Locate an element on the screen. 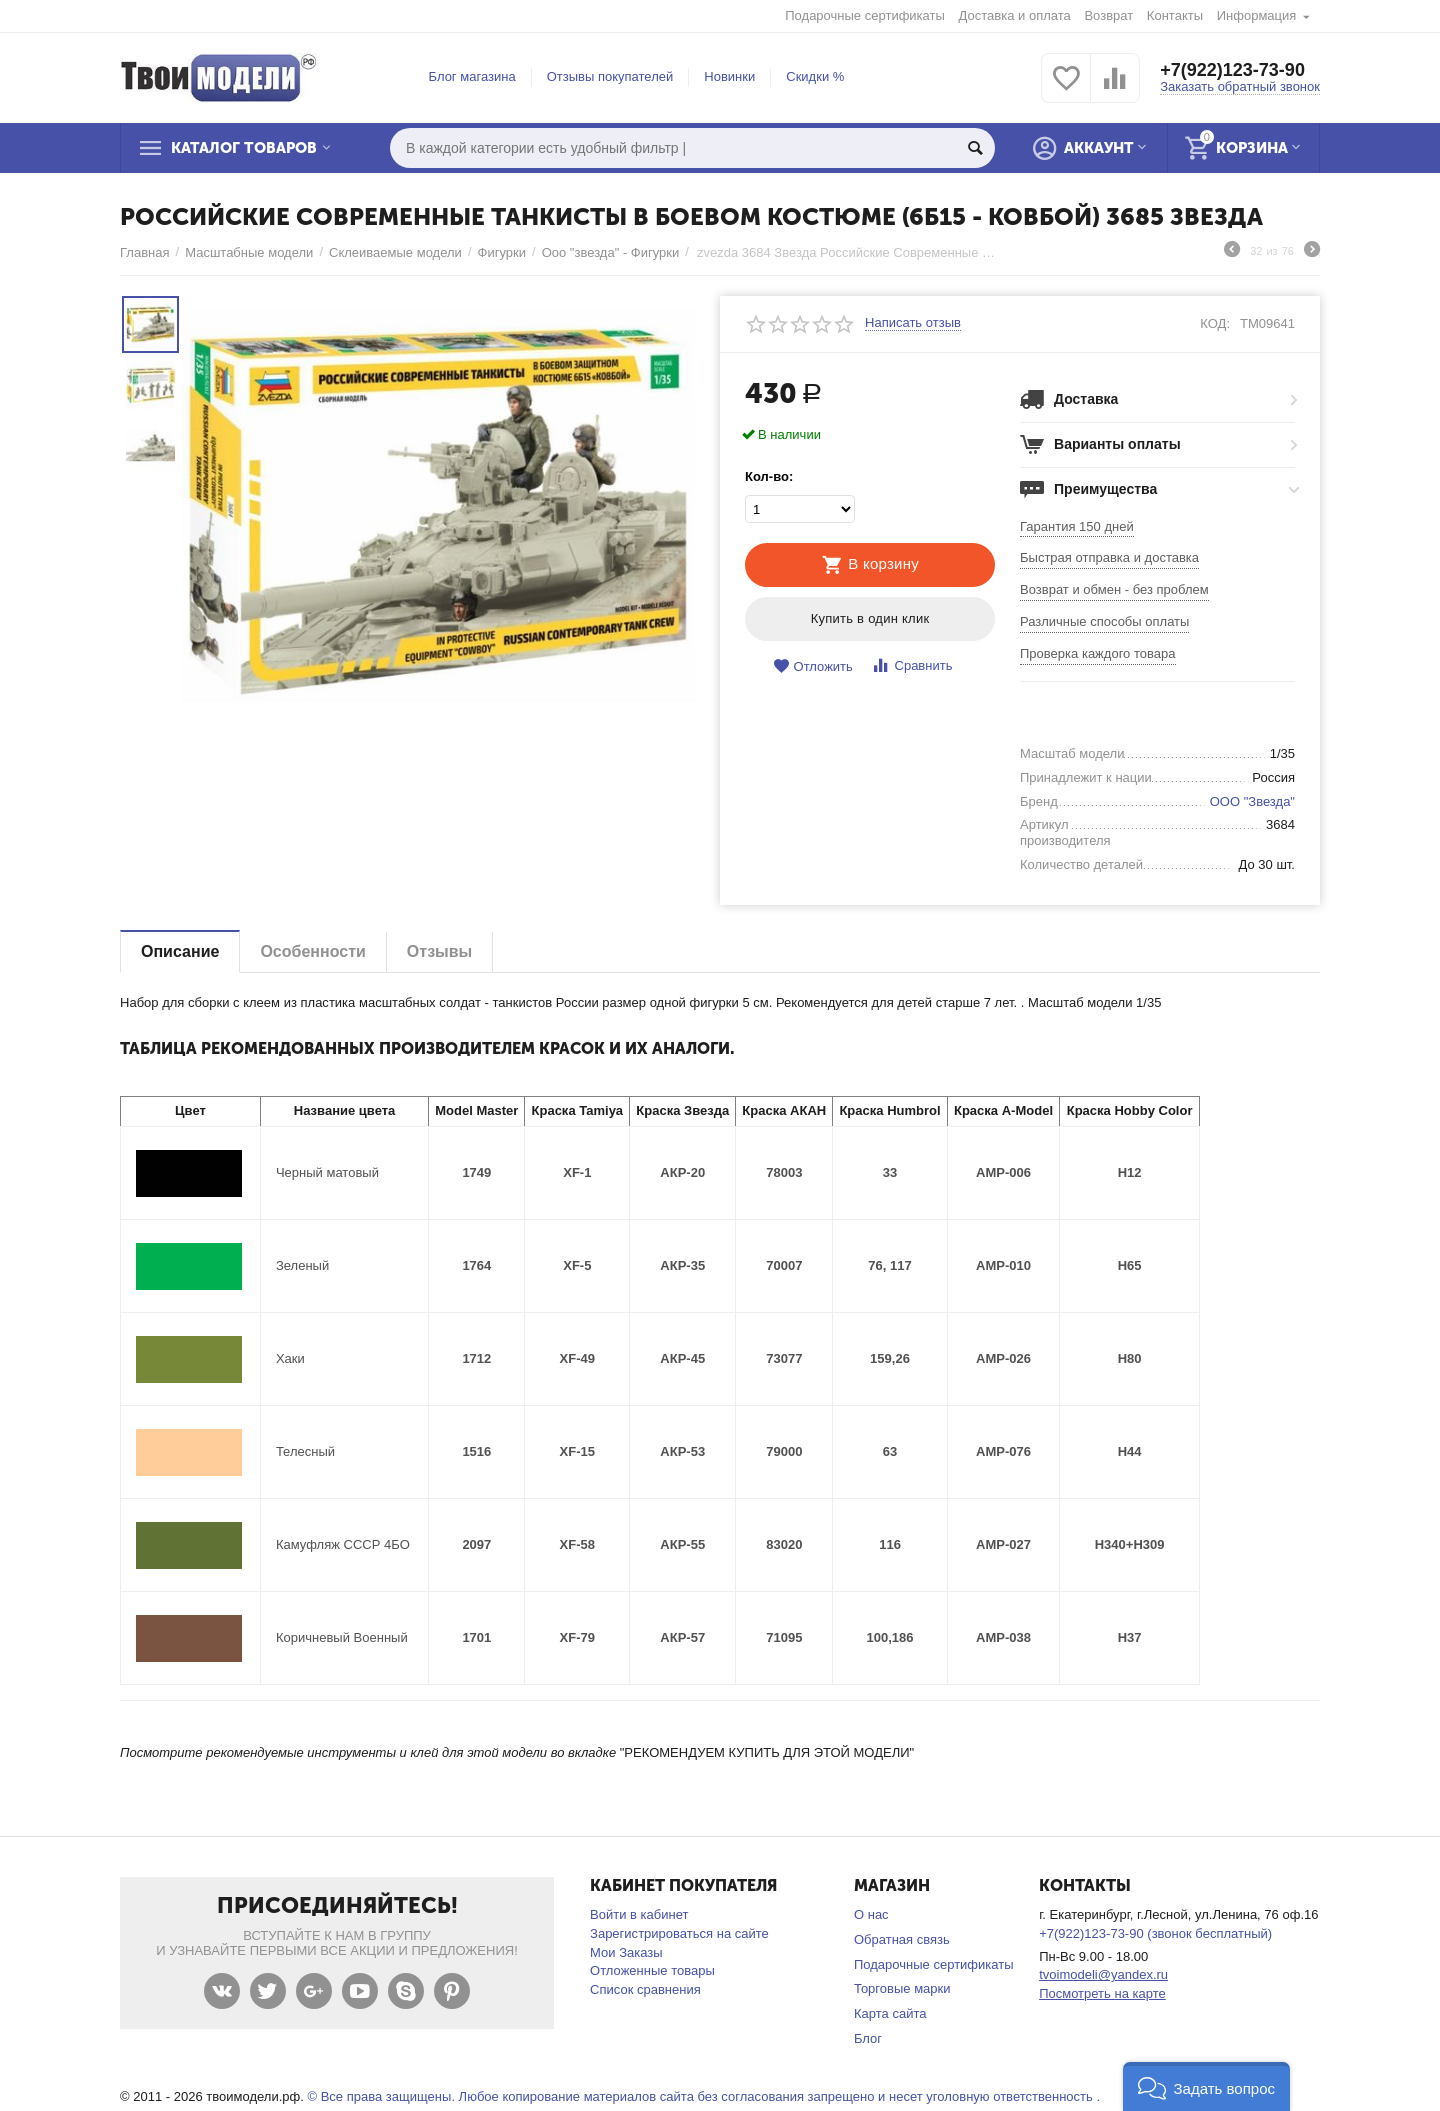 The width and height of the screenshot is (1440, 2111). Подарочные сертификаты is located at coordinates (865, 15).